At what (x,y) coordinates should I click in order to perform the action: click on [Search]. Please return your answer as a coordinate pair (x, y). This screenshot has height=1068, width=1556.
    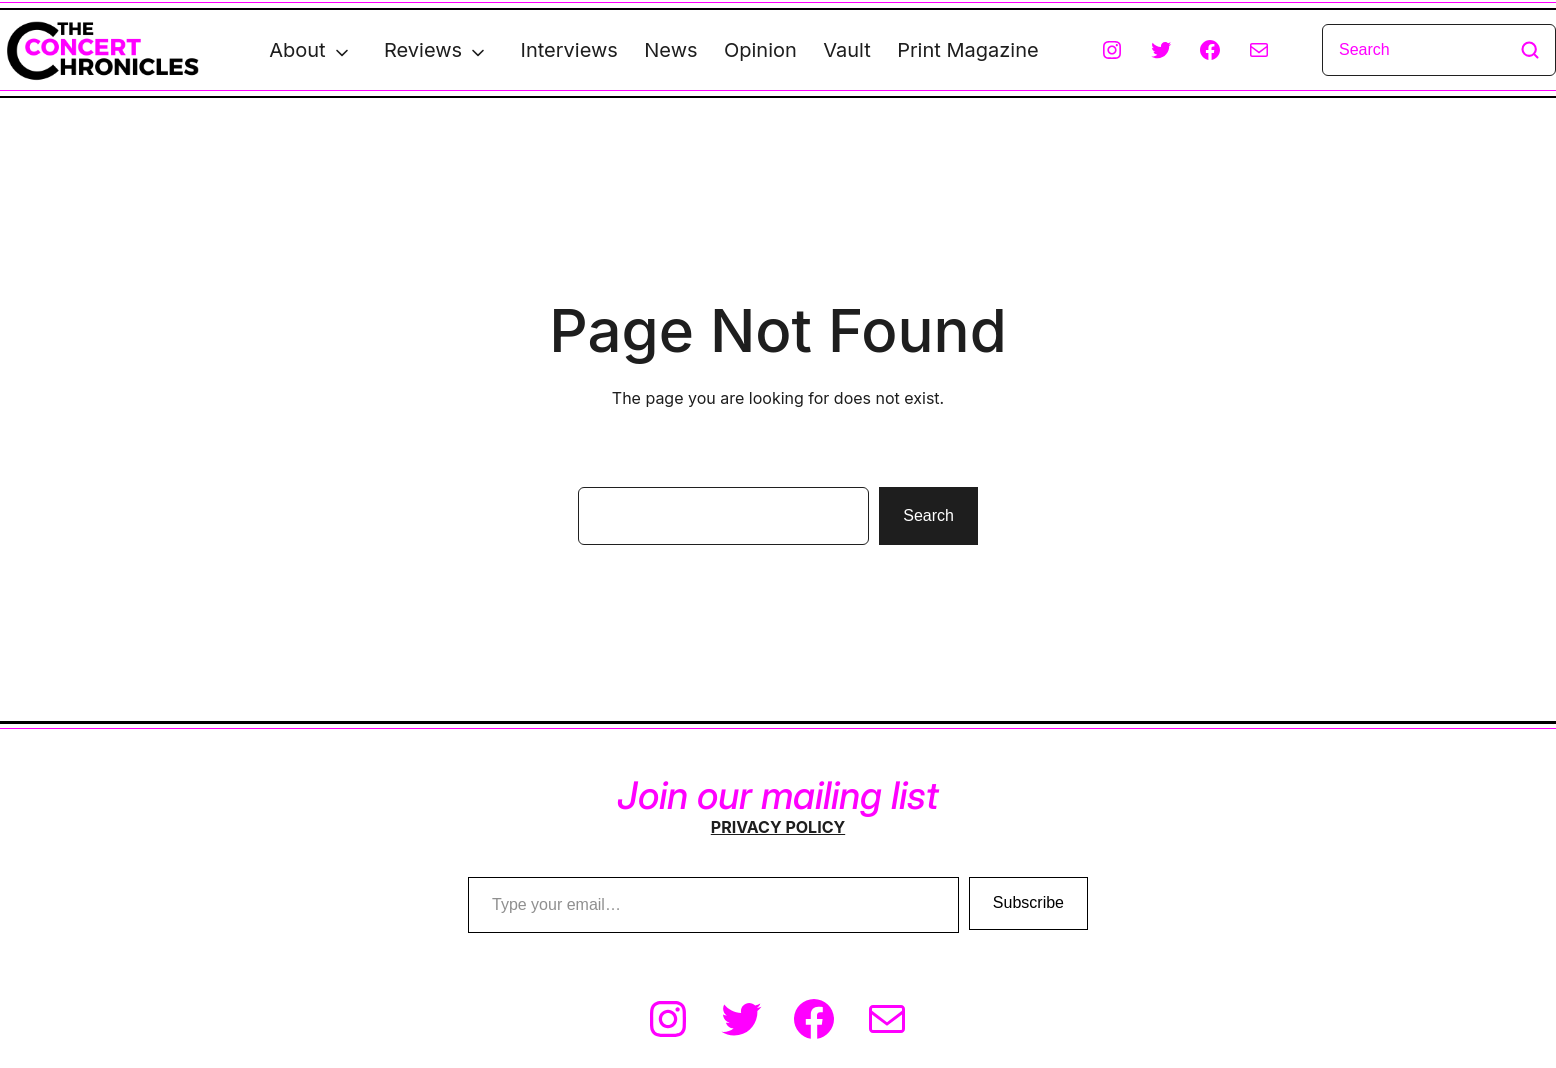
    Looking at the image, I should click on (1439, 50).